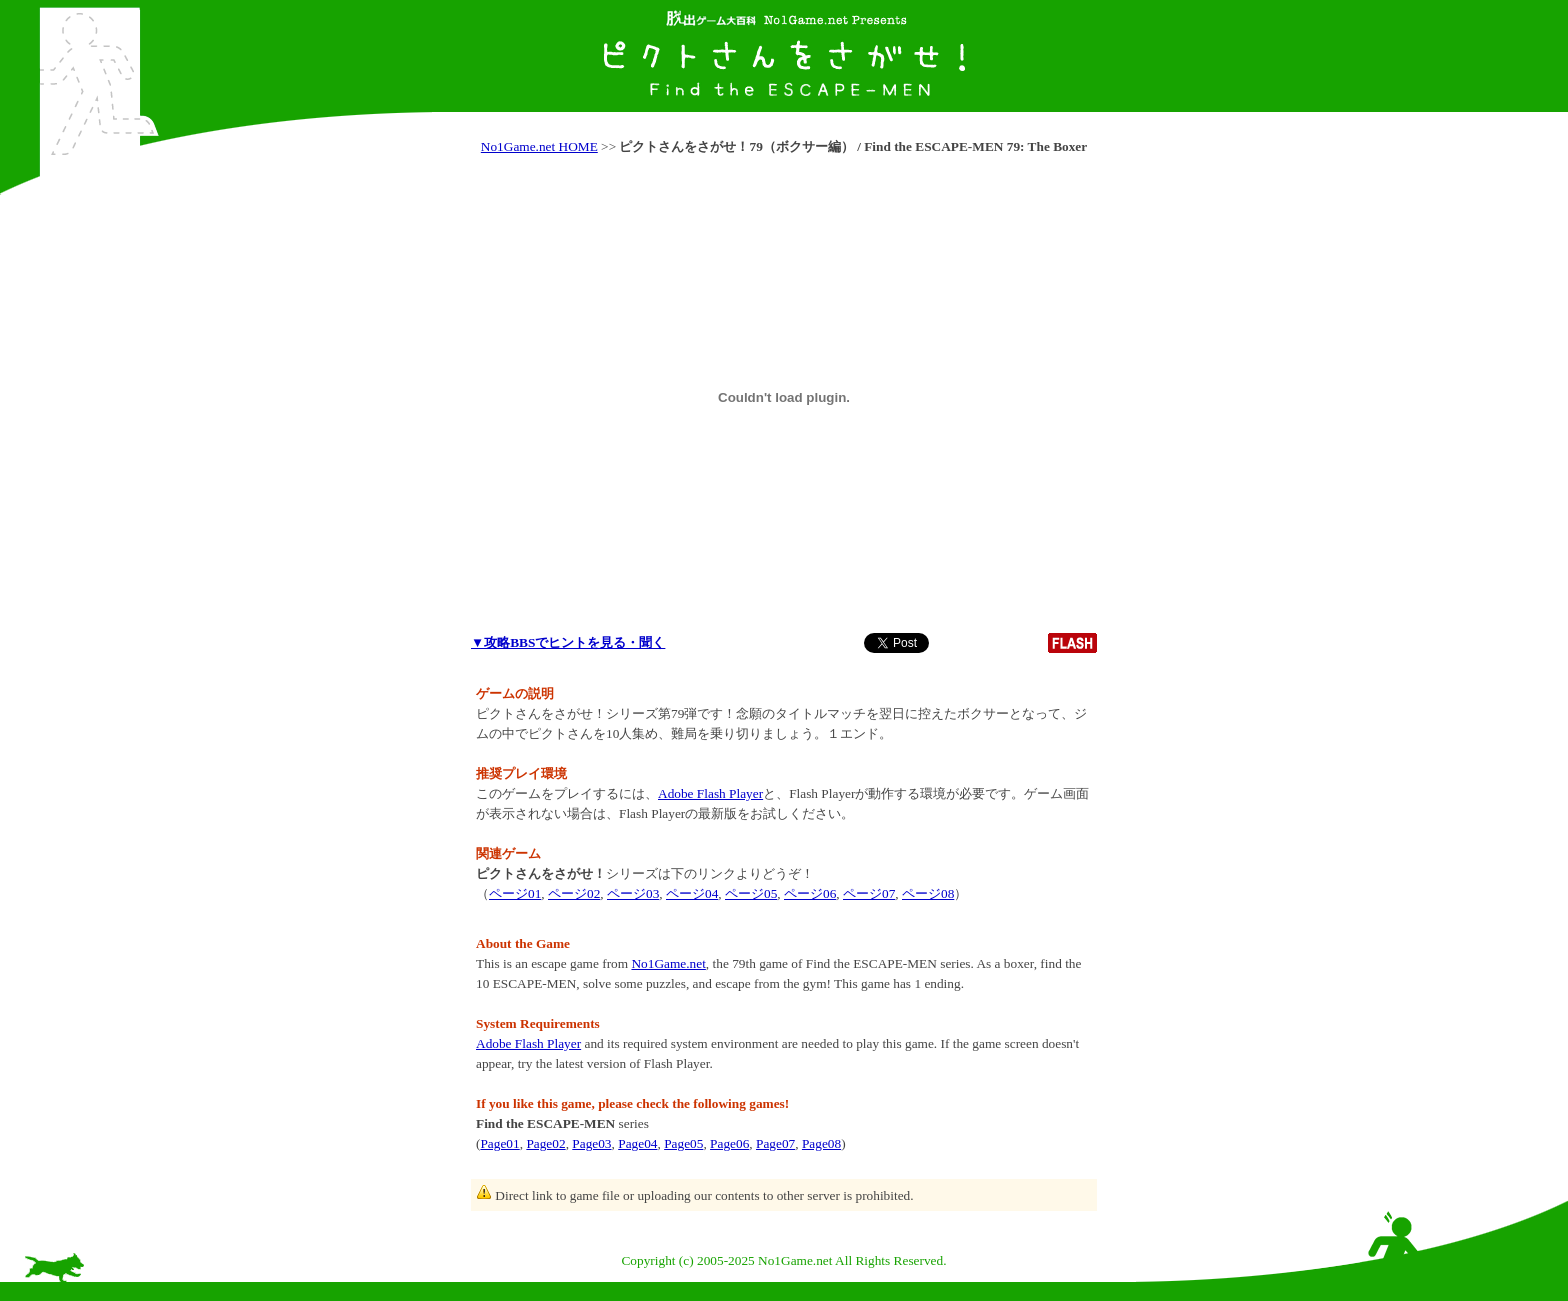 The width and height of the screenshot is (1568, 1301). I want to click on Page04, so click(637, 1143).